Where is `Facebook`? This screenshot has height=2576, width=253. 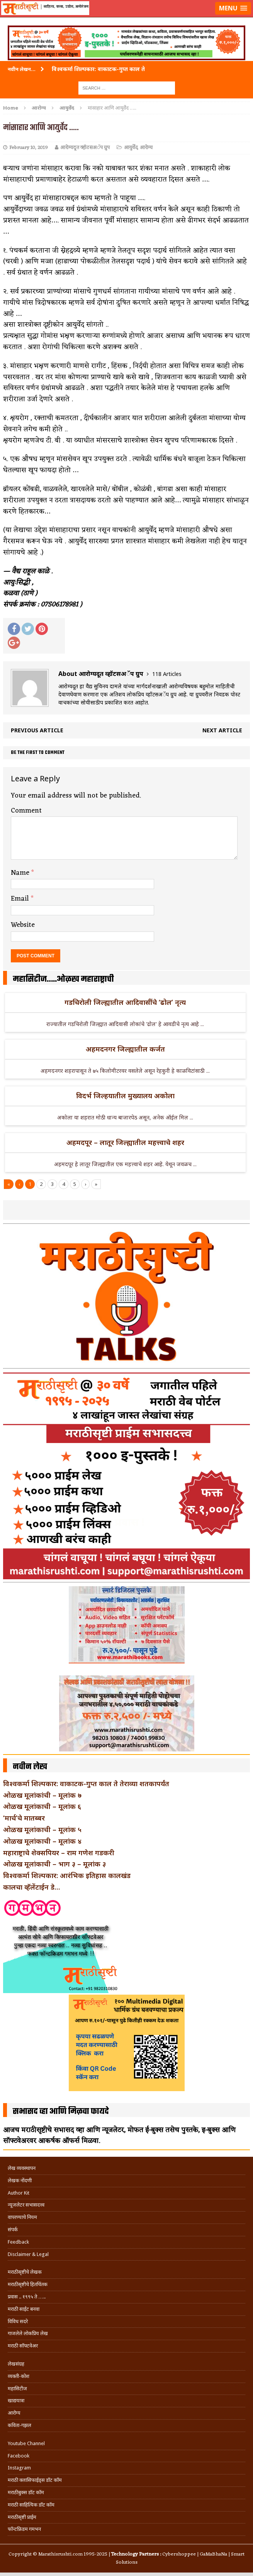
Facebook is located at coordinates (18, 2456).